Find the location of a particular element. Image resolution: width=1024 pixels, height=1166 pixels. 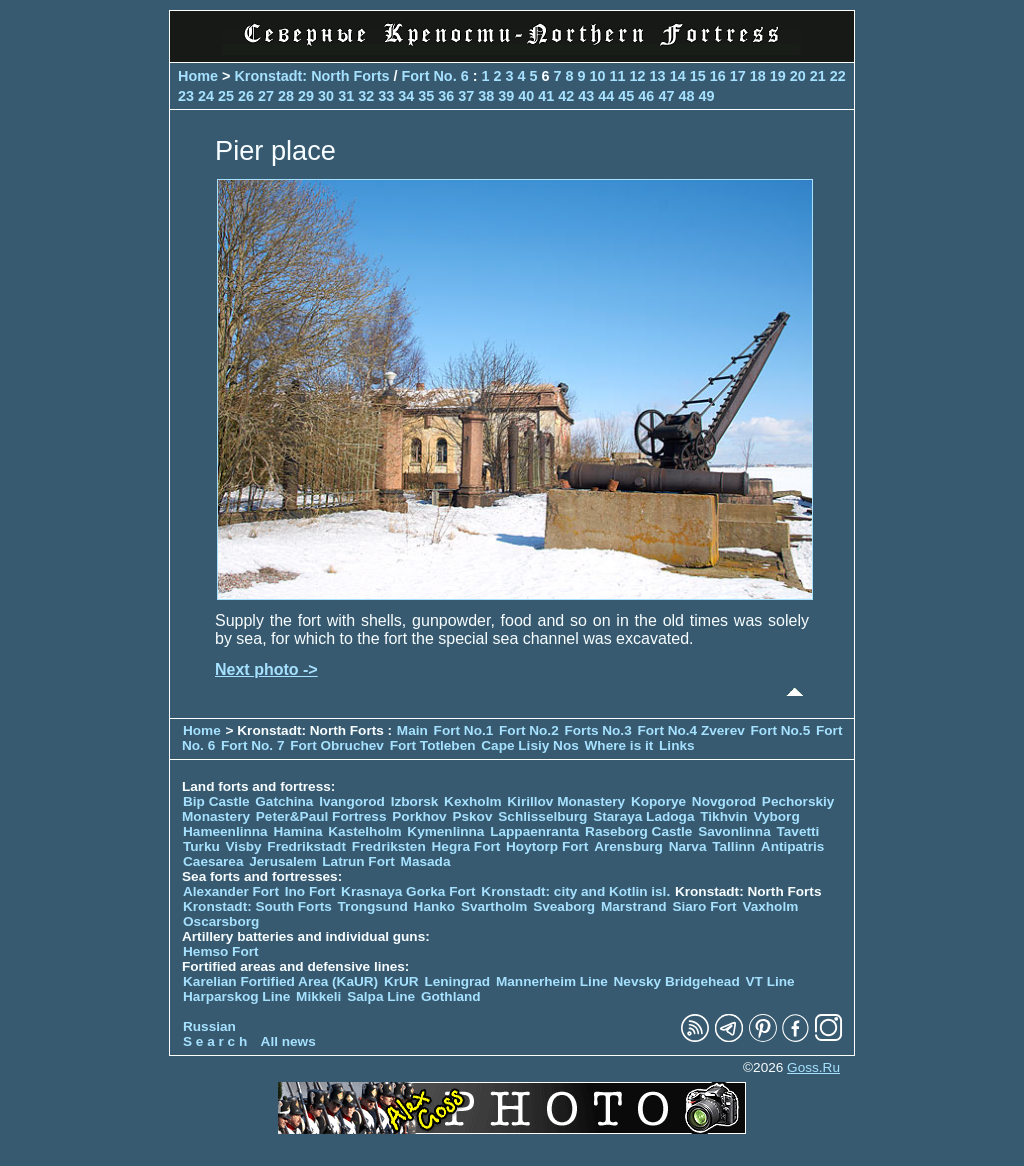

20 is located at coordinates (798, 76).